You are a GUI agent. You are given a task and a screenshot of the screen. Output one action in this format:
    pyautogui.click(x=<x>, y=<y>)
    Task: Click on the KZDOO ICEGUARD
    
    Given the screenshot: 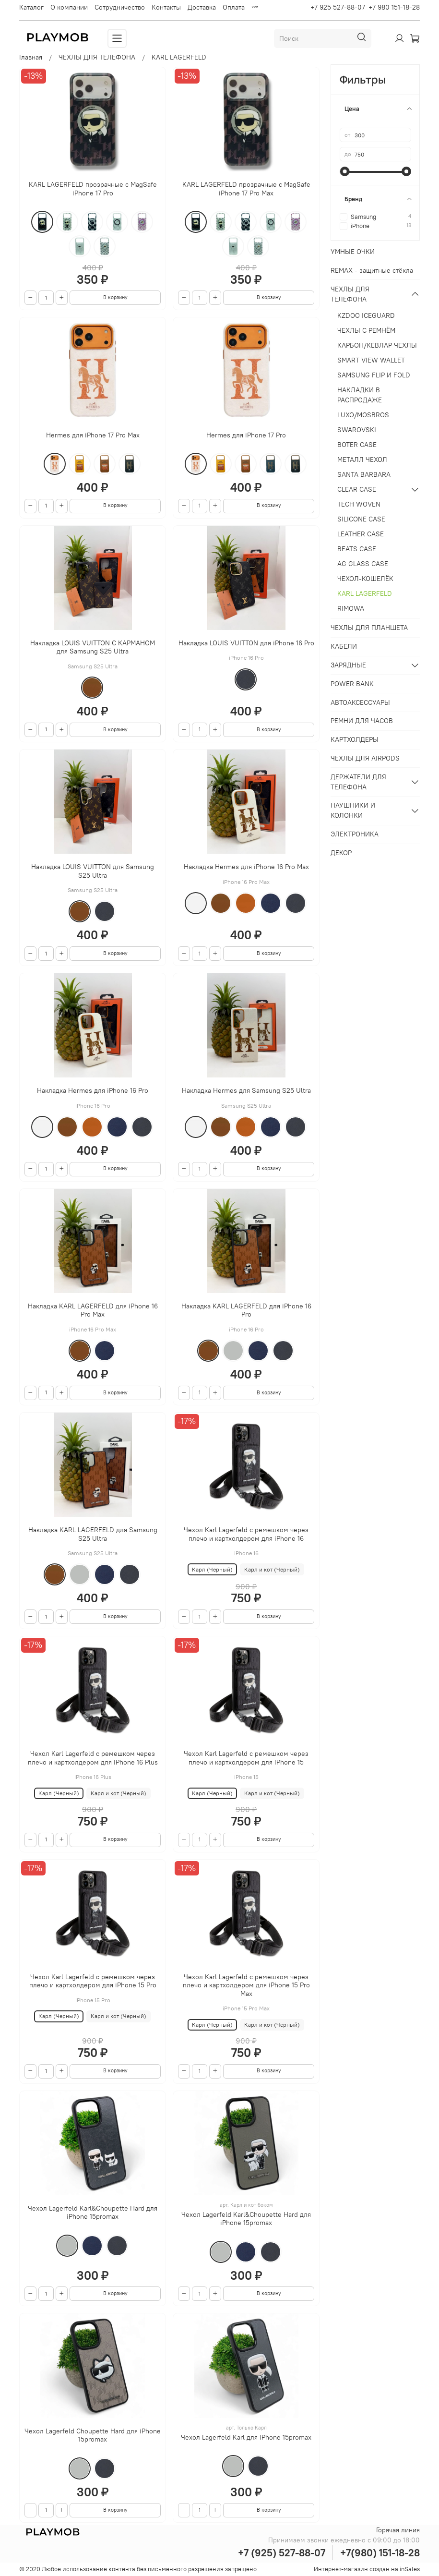 What is the action you would take?
    pyautogui.click(x=366, y=315)
    